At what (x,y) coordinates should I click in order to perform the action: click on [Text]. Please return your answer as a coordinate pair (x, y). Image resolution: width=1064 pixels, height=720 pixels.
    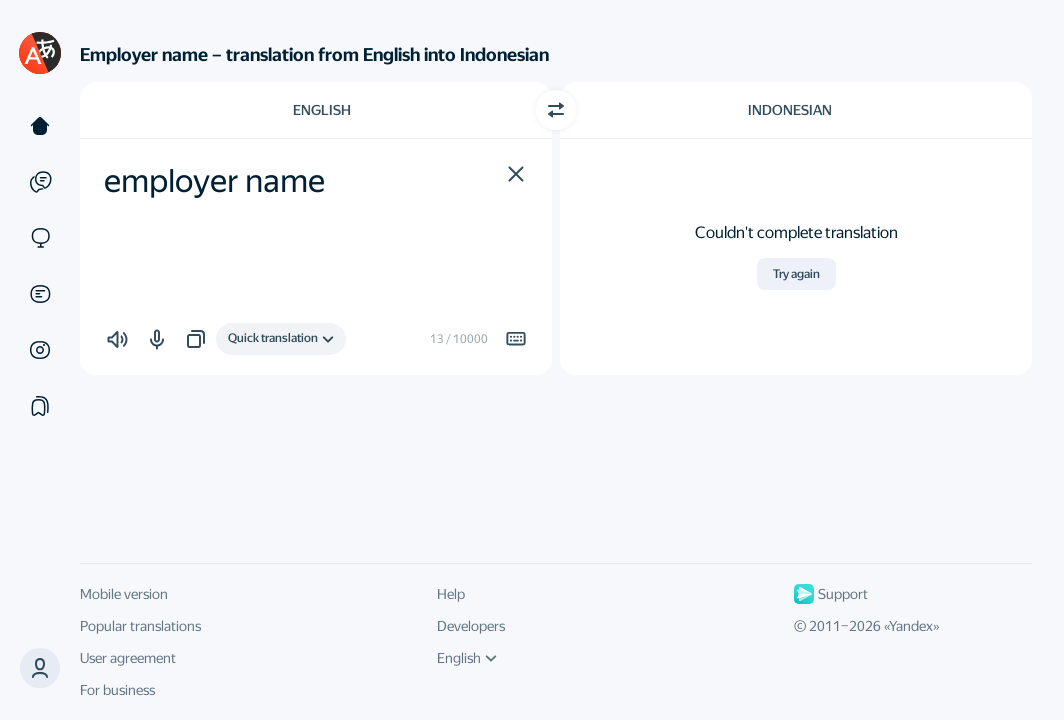
    Looking at the image, I should click on (40, 126).